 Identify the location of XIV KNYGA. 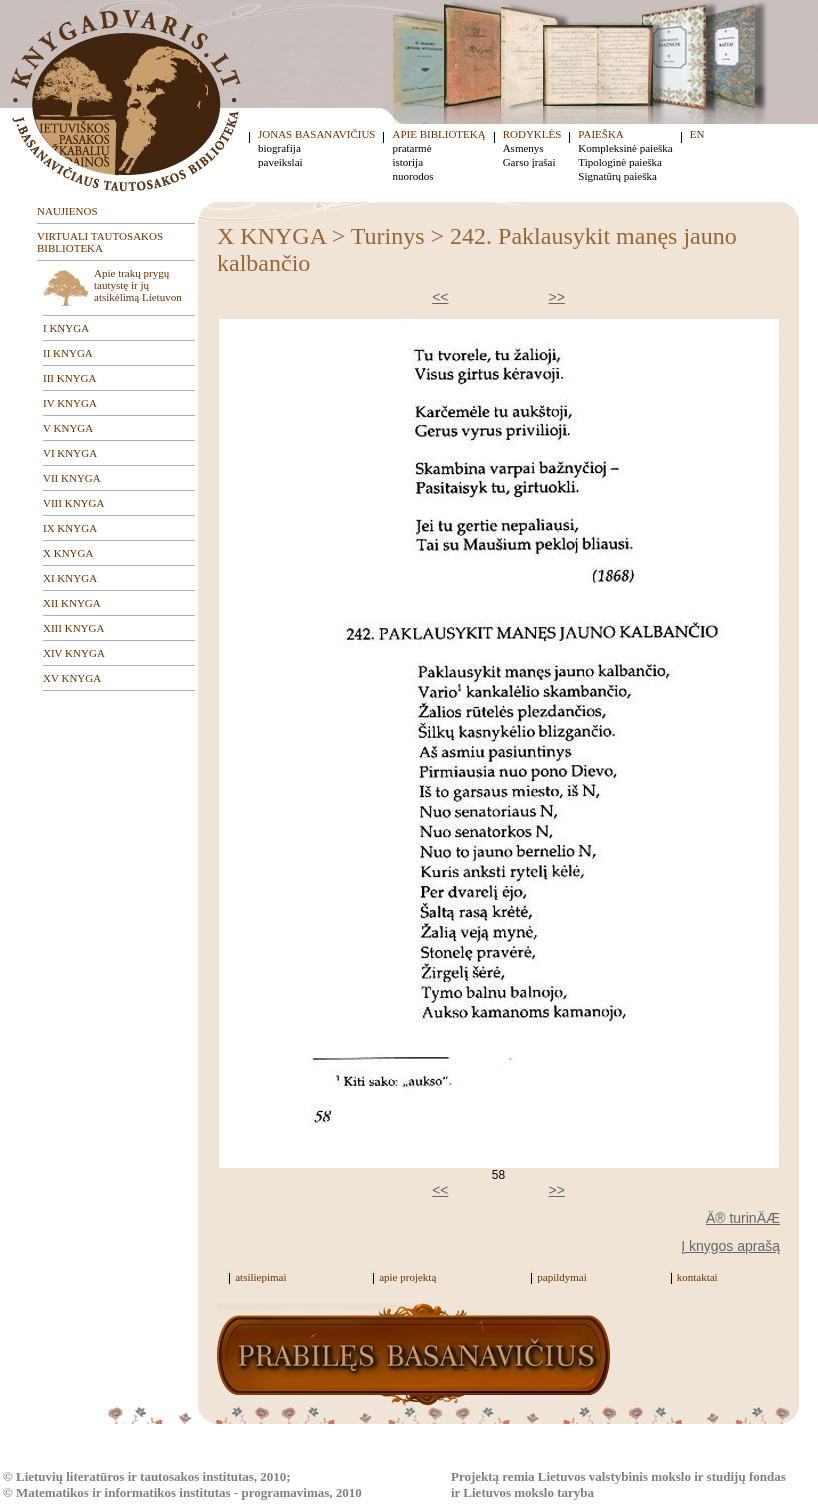
(74, 653).